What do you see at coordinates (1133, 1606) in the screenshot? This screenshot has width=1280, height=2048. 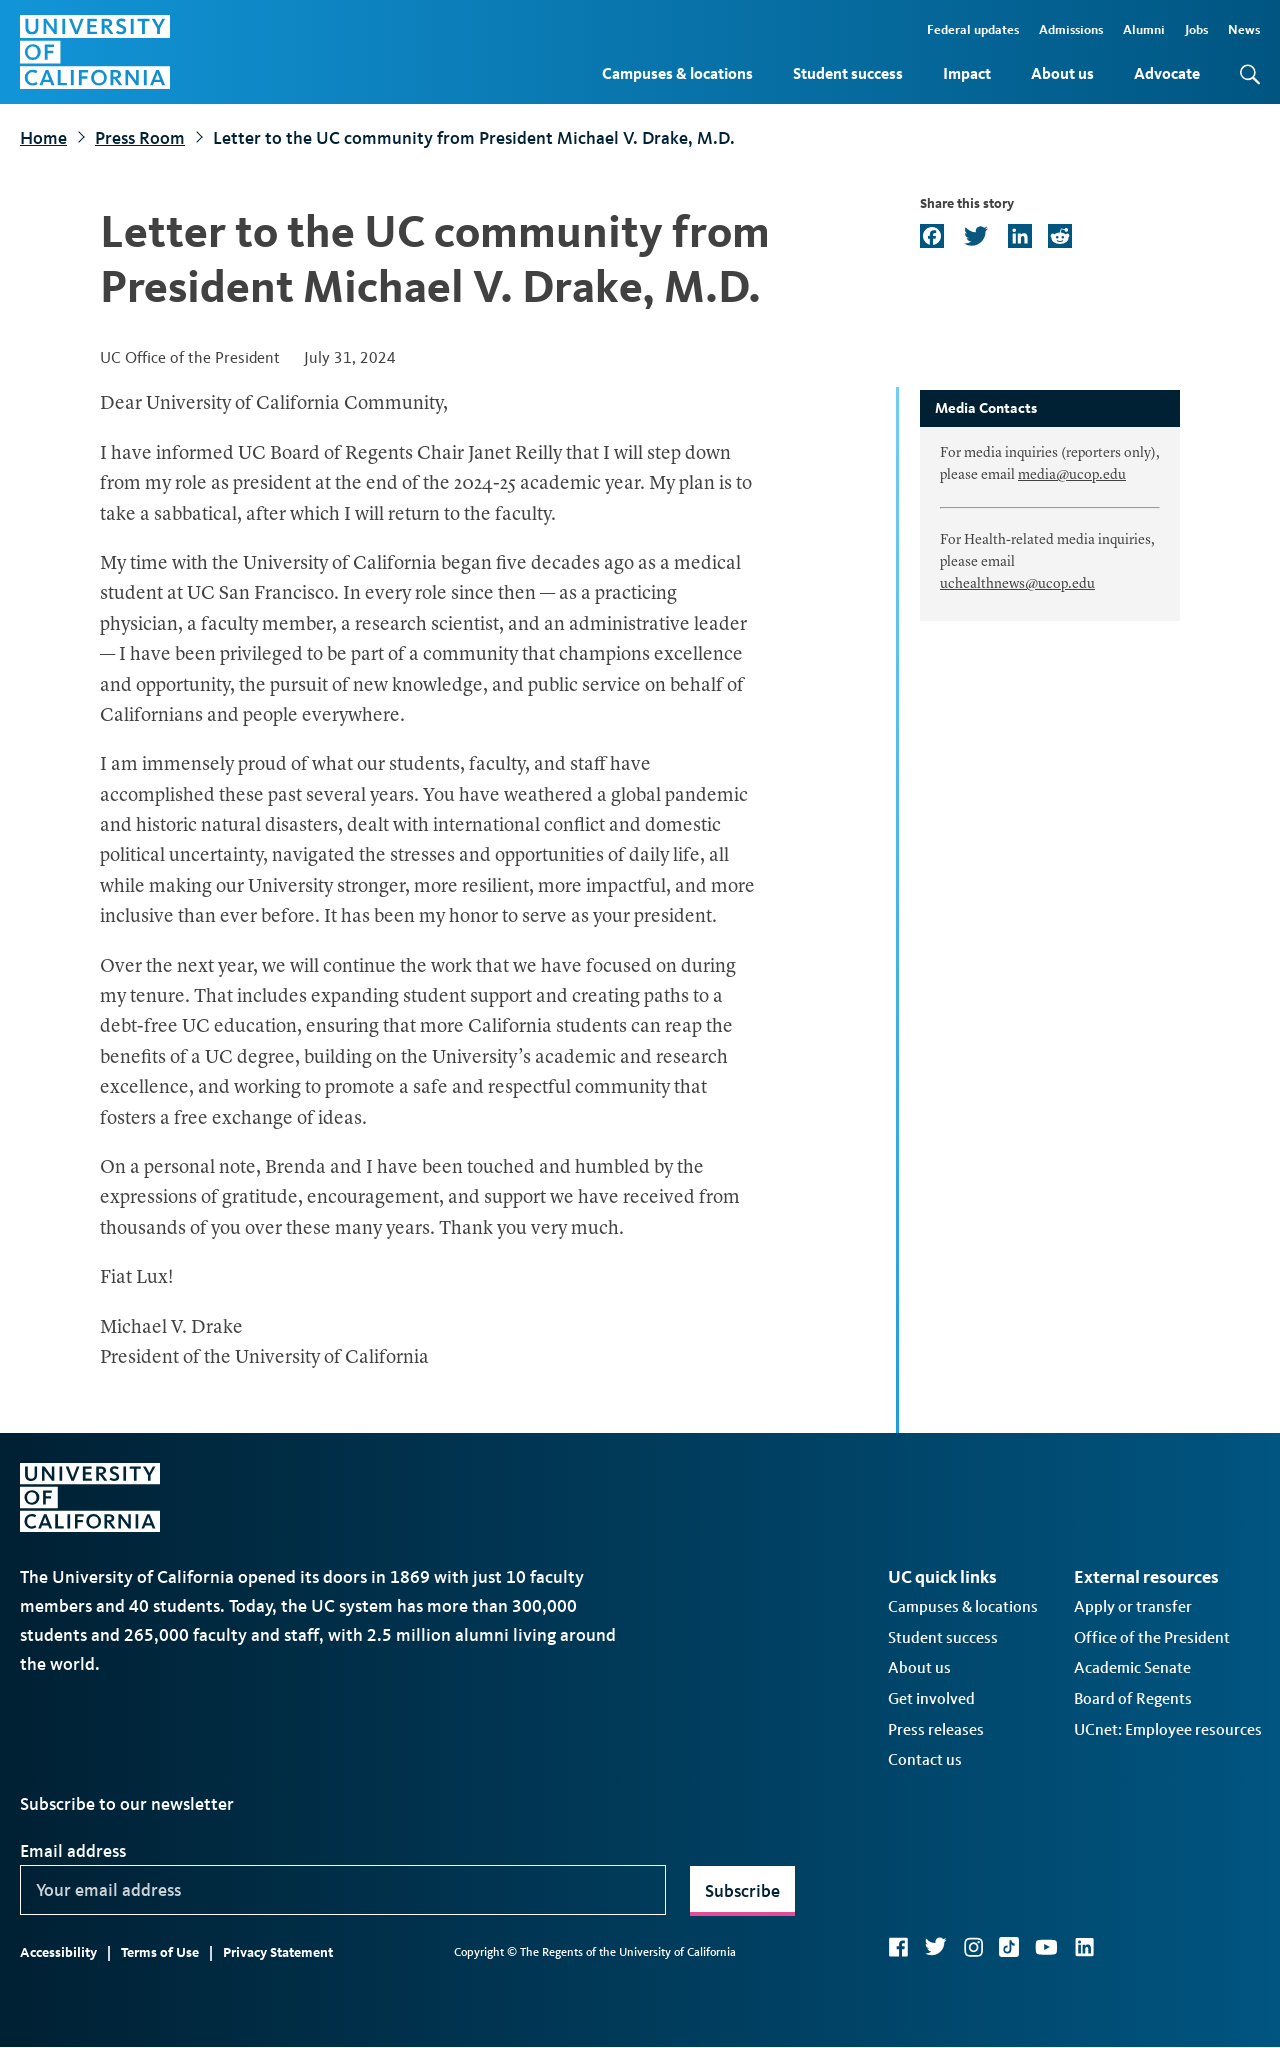 I see `Apply or transfer` at bounding box center [1133, 1606].